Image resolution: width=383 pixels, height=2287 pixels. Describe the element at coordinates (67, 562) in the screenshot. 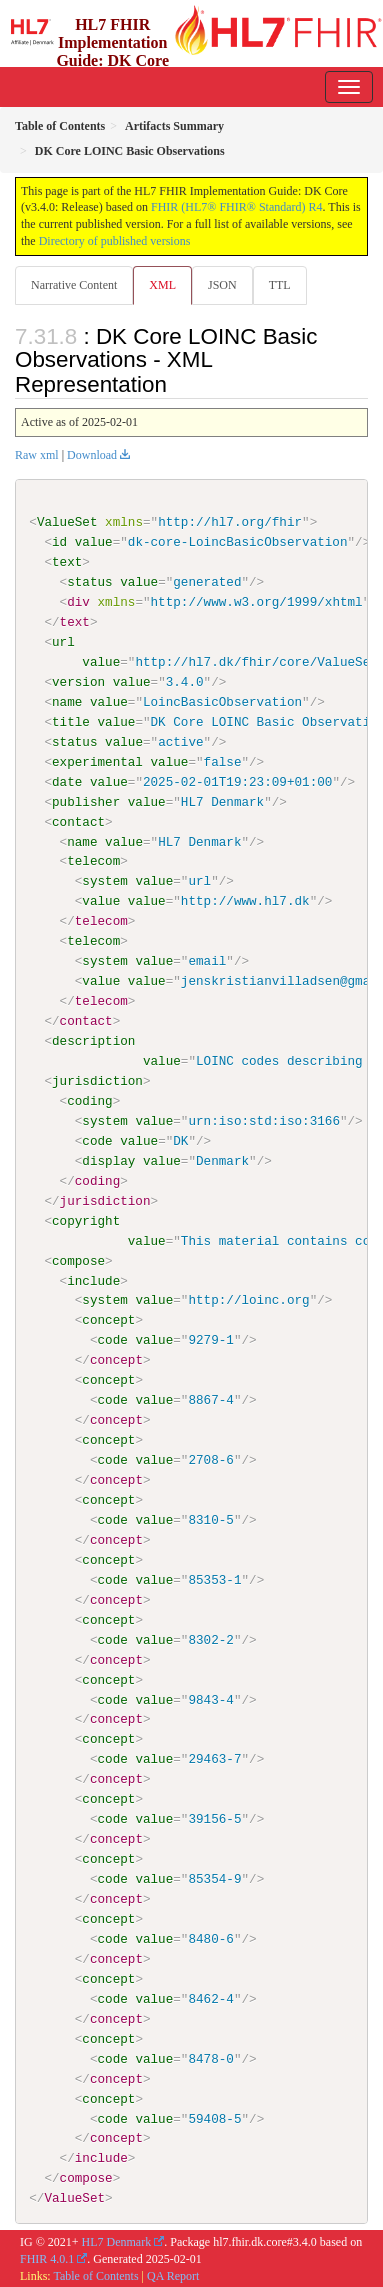

I see `text` at that location.